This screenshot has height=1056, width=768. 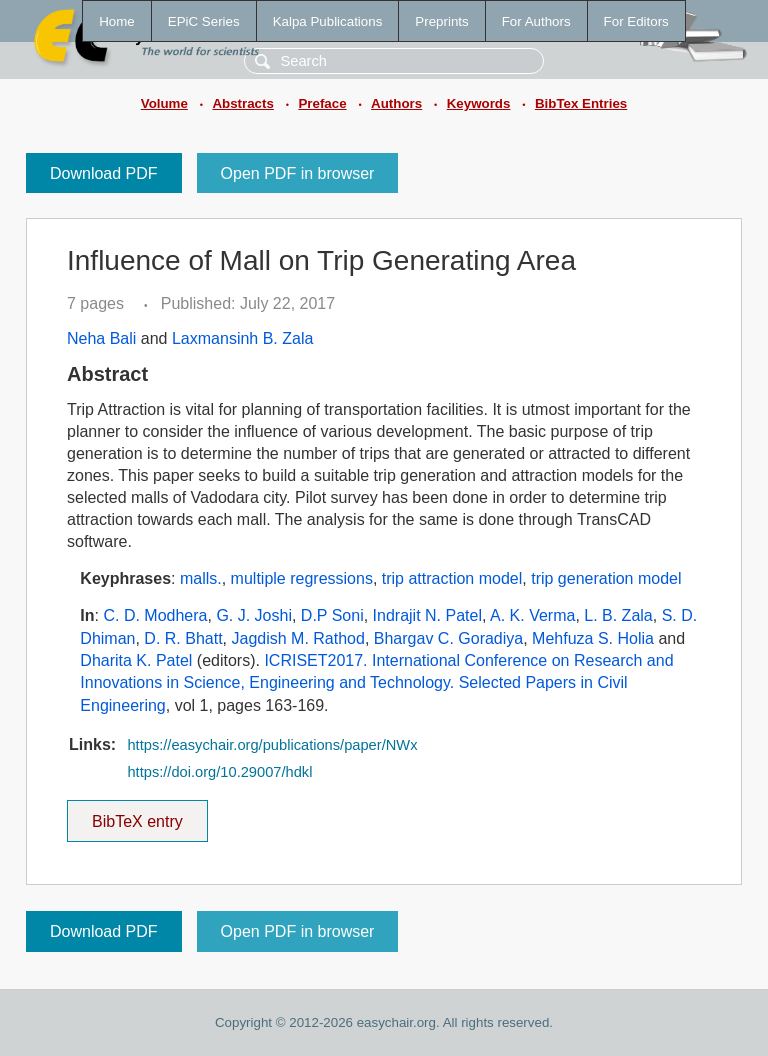 I want to click on A. K. Verma, so click(x=532, y=615).